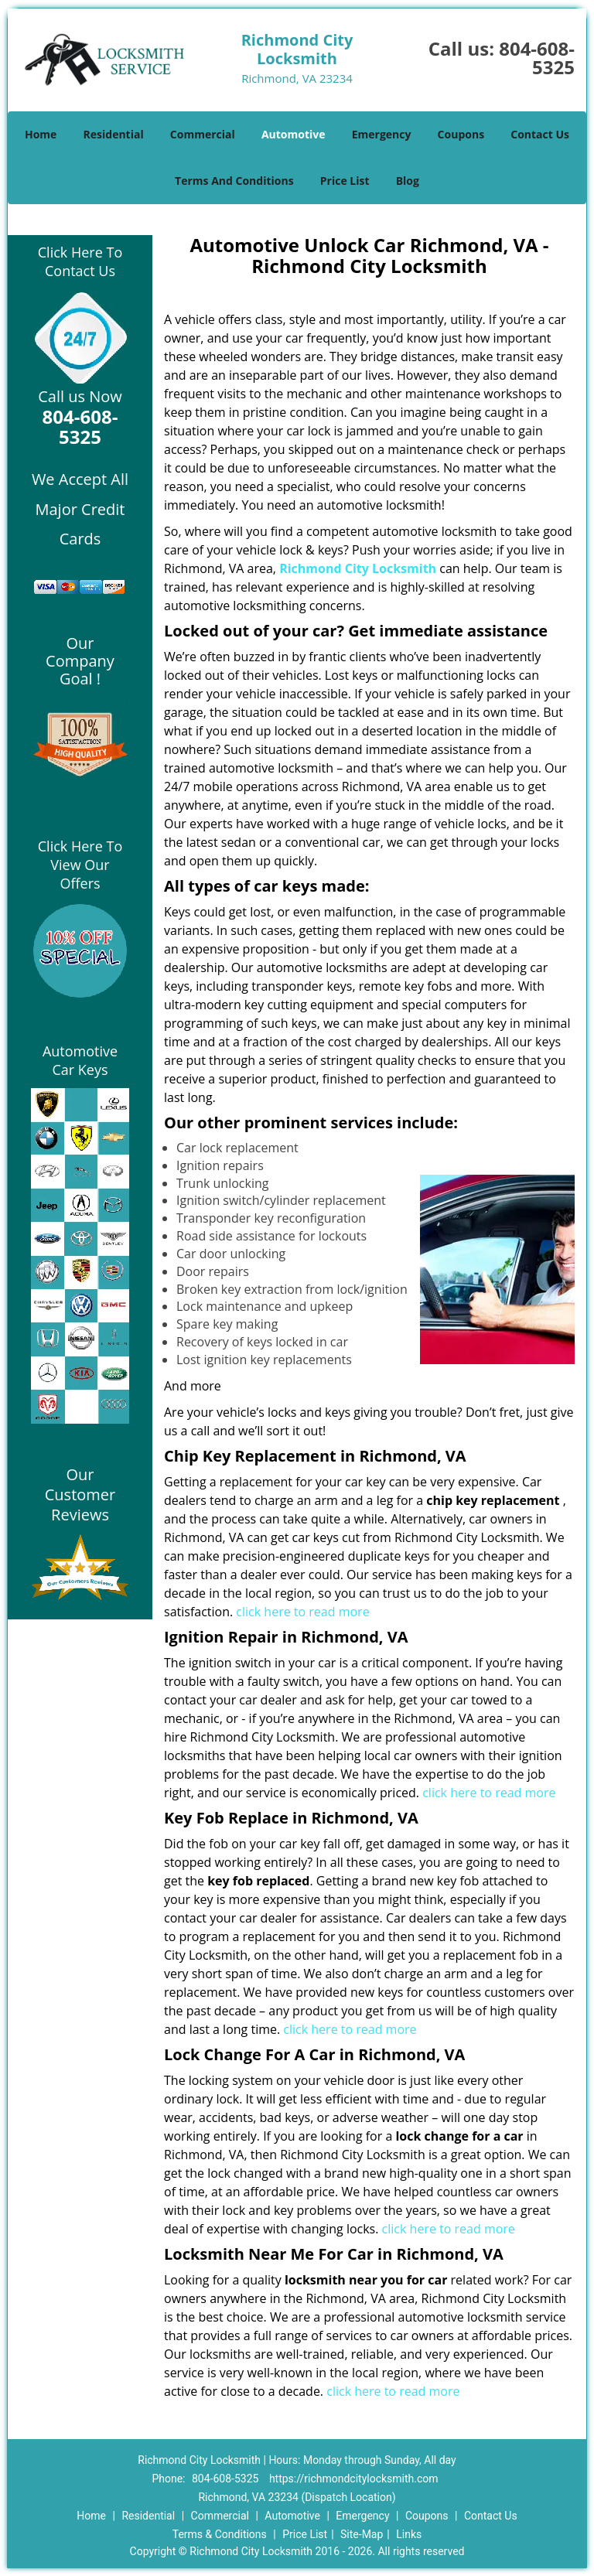 This screenshot has height=2576, width=594. I want to click on Commercial, so click(202, 134).